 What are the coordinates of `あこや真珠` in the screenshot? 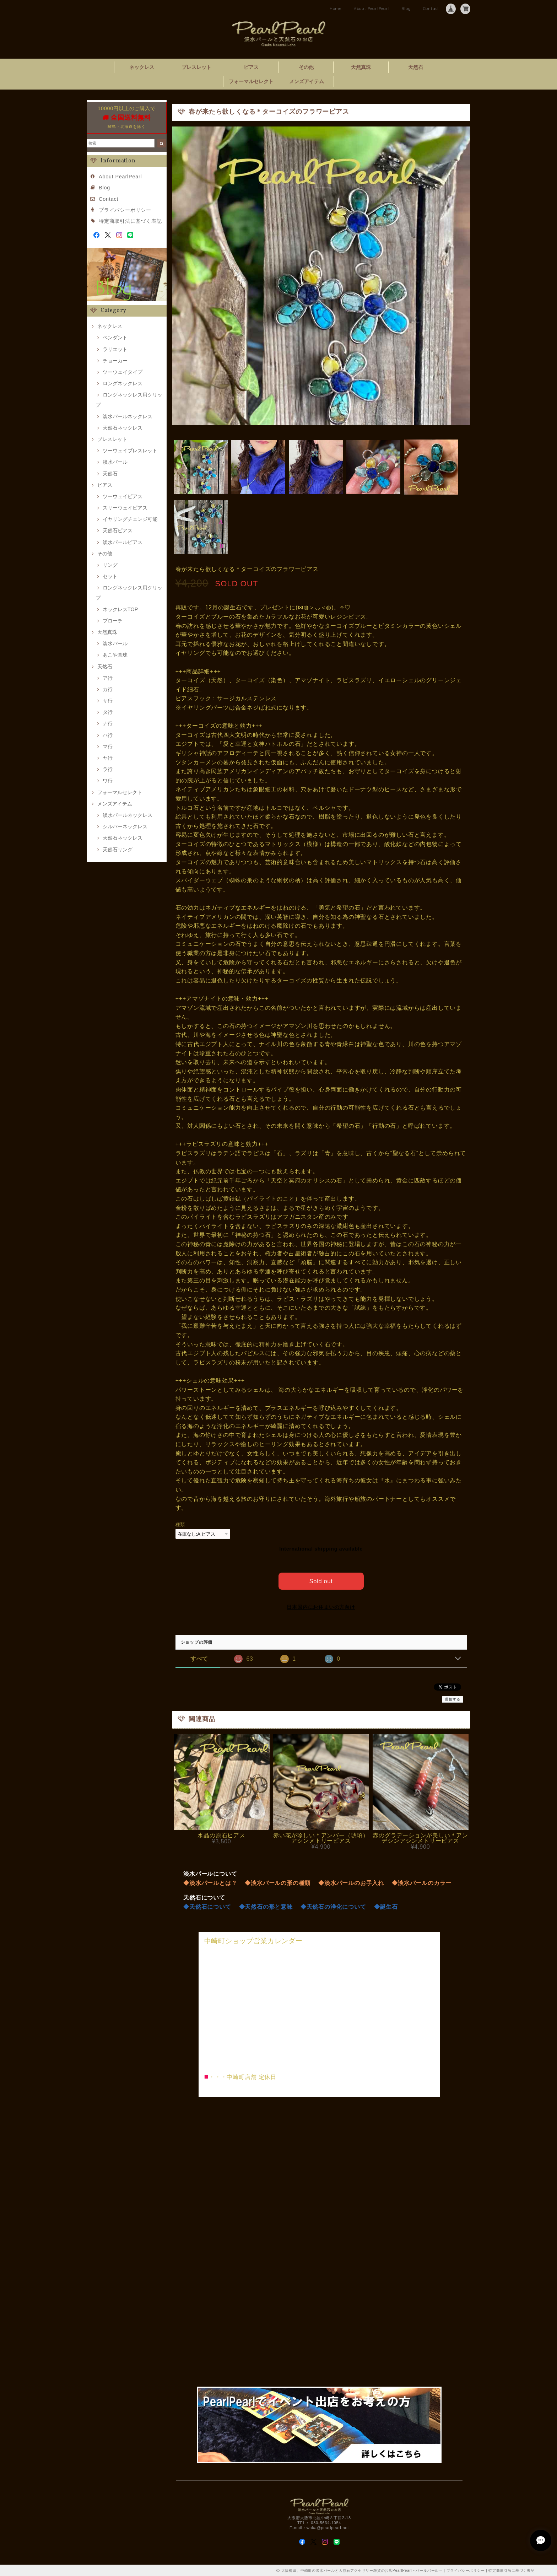 It's located at (115, 655).